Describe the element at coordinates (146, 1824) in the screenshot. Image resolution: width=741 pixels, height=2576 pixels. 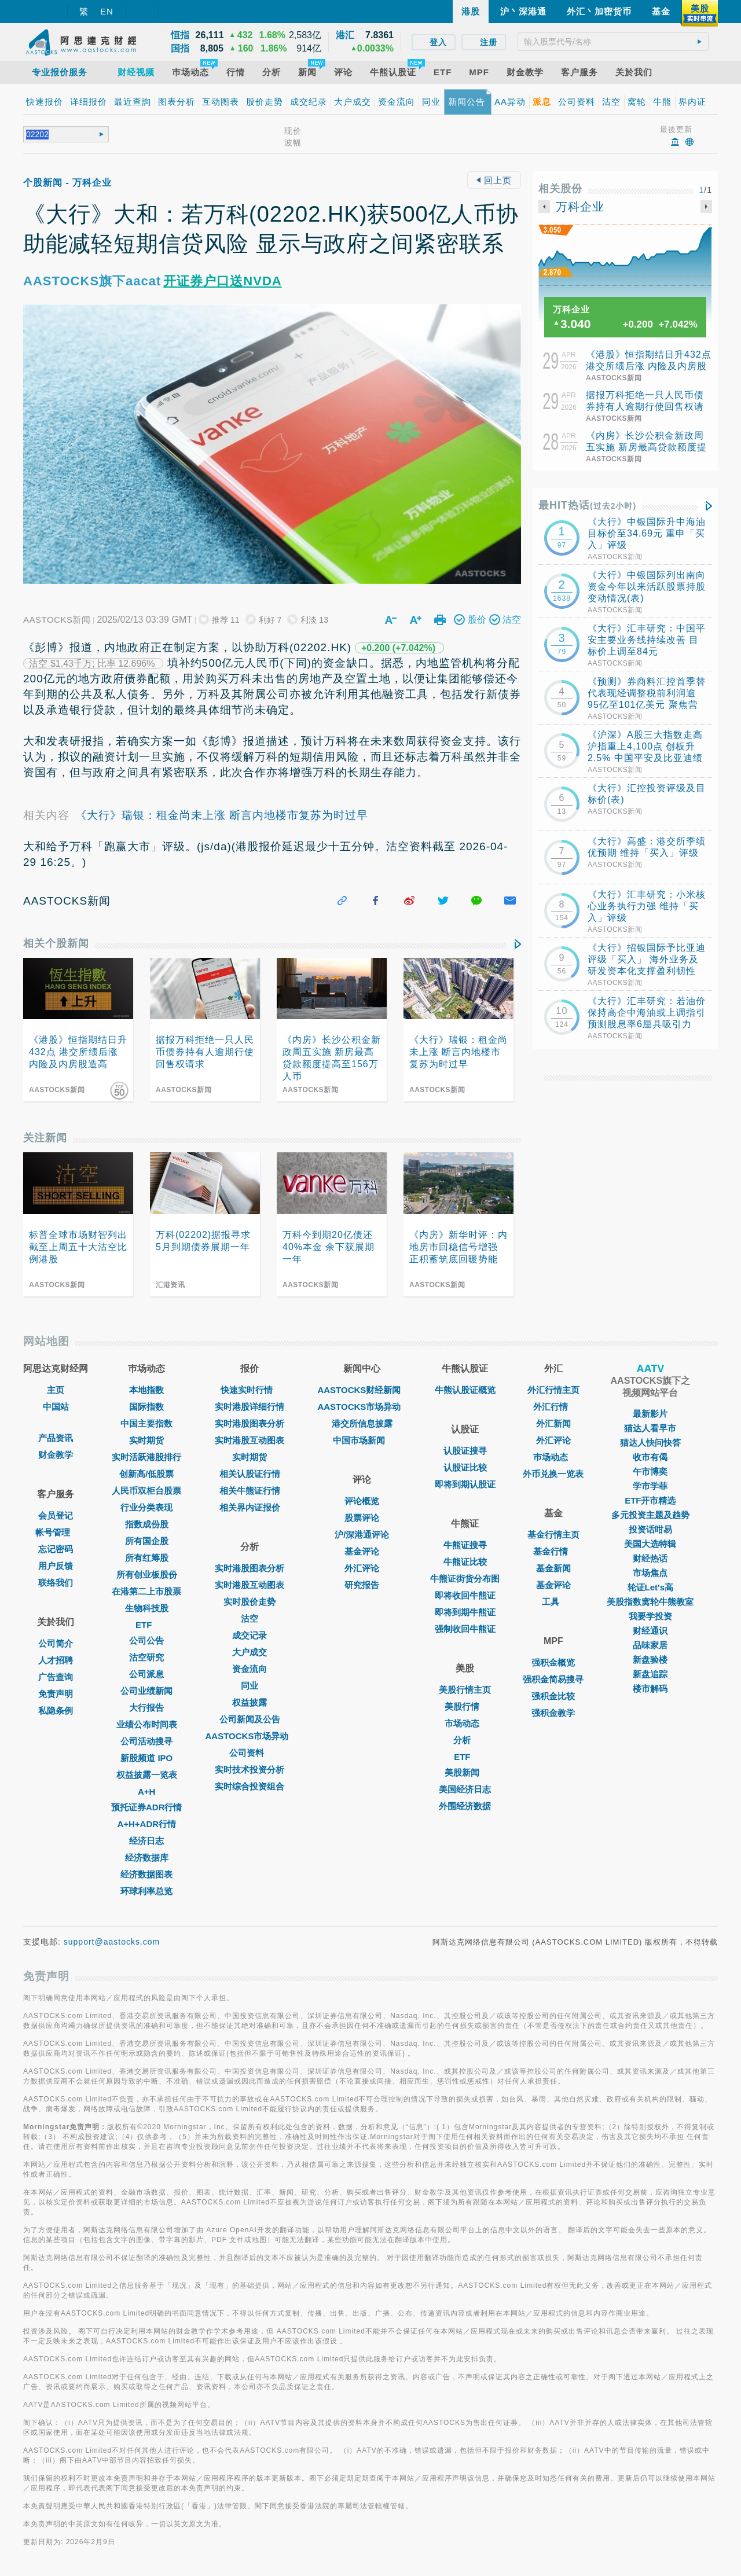
I see `A+H+ADR行情` at that location.